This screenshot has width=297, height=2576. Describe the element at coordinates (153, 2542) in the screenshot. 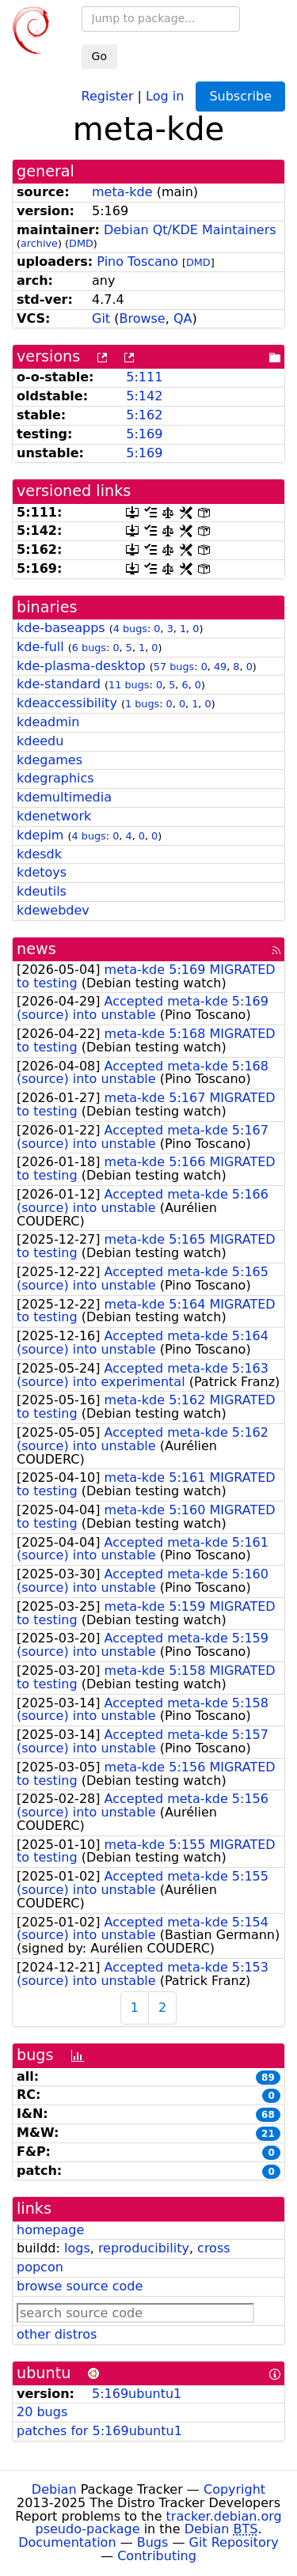

I see `Bugs` at that location.